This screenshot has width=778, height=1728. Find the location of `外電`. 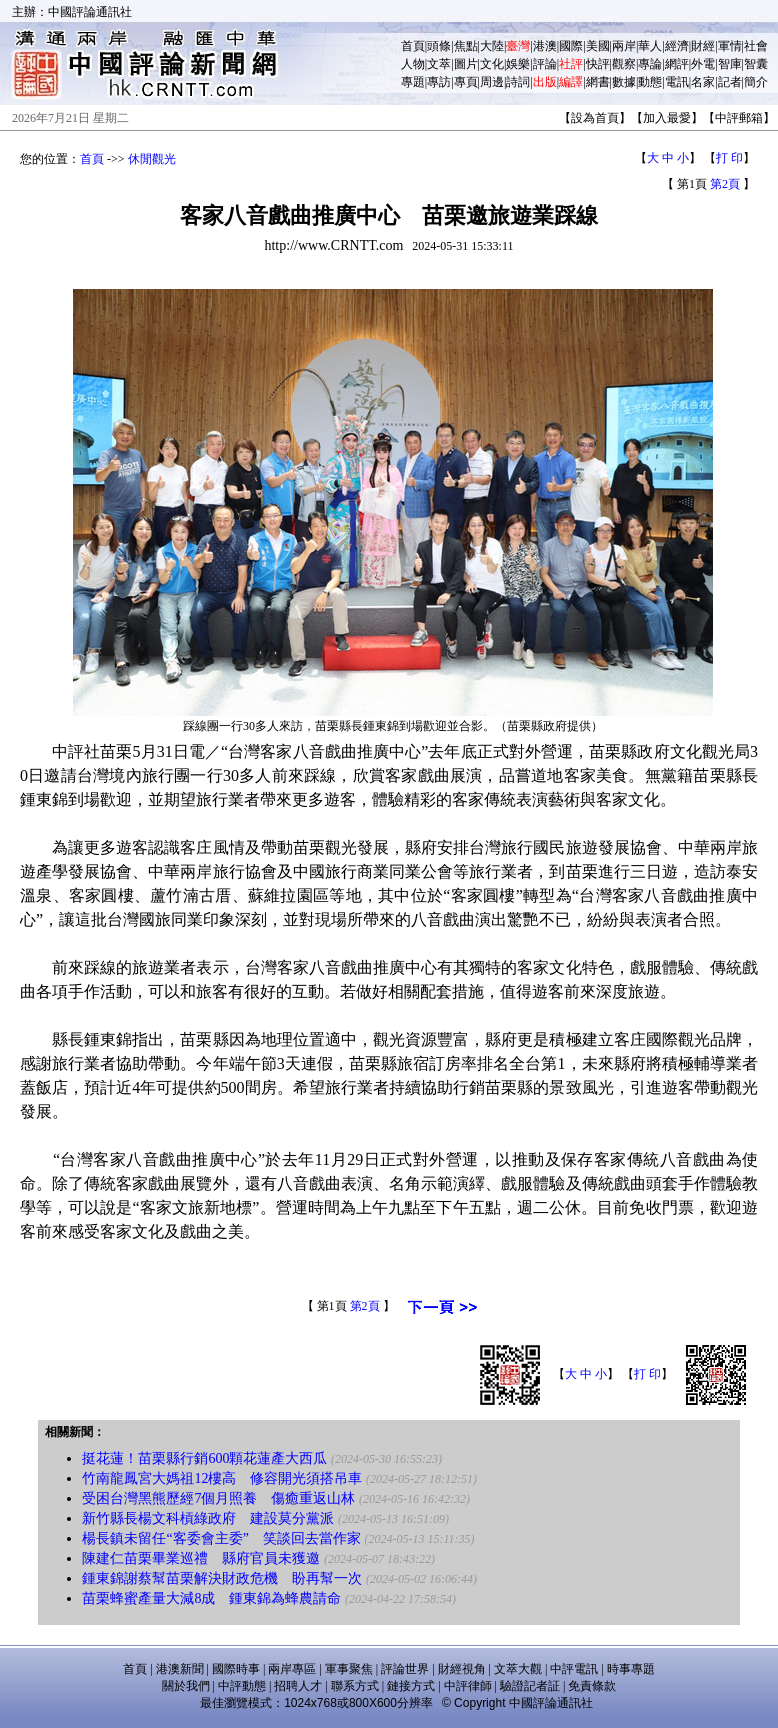

外電 is located at coordinates (703, 64).